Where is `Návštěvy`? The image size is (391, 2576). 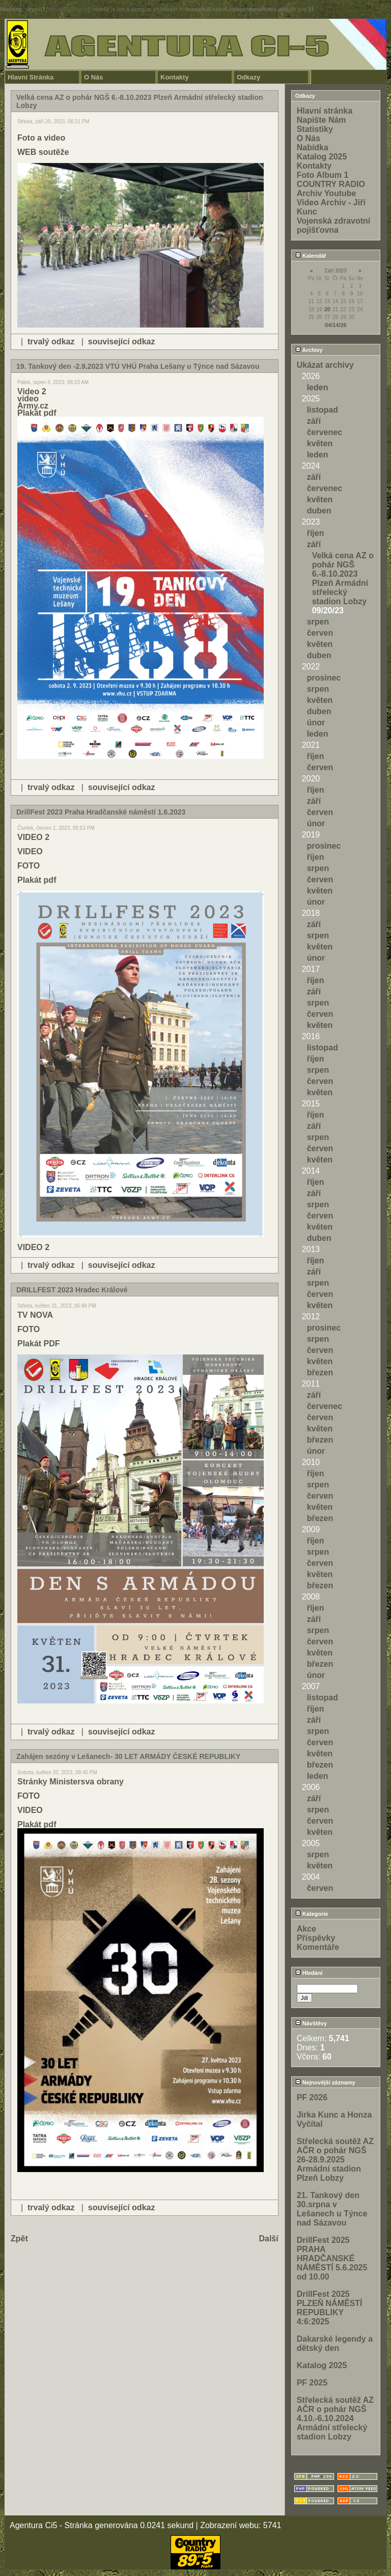
Návštěvy is located at coordinates (311, 2023).